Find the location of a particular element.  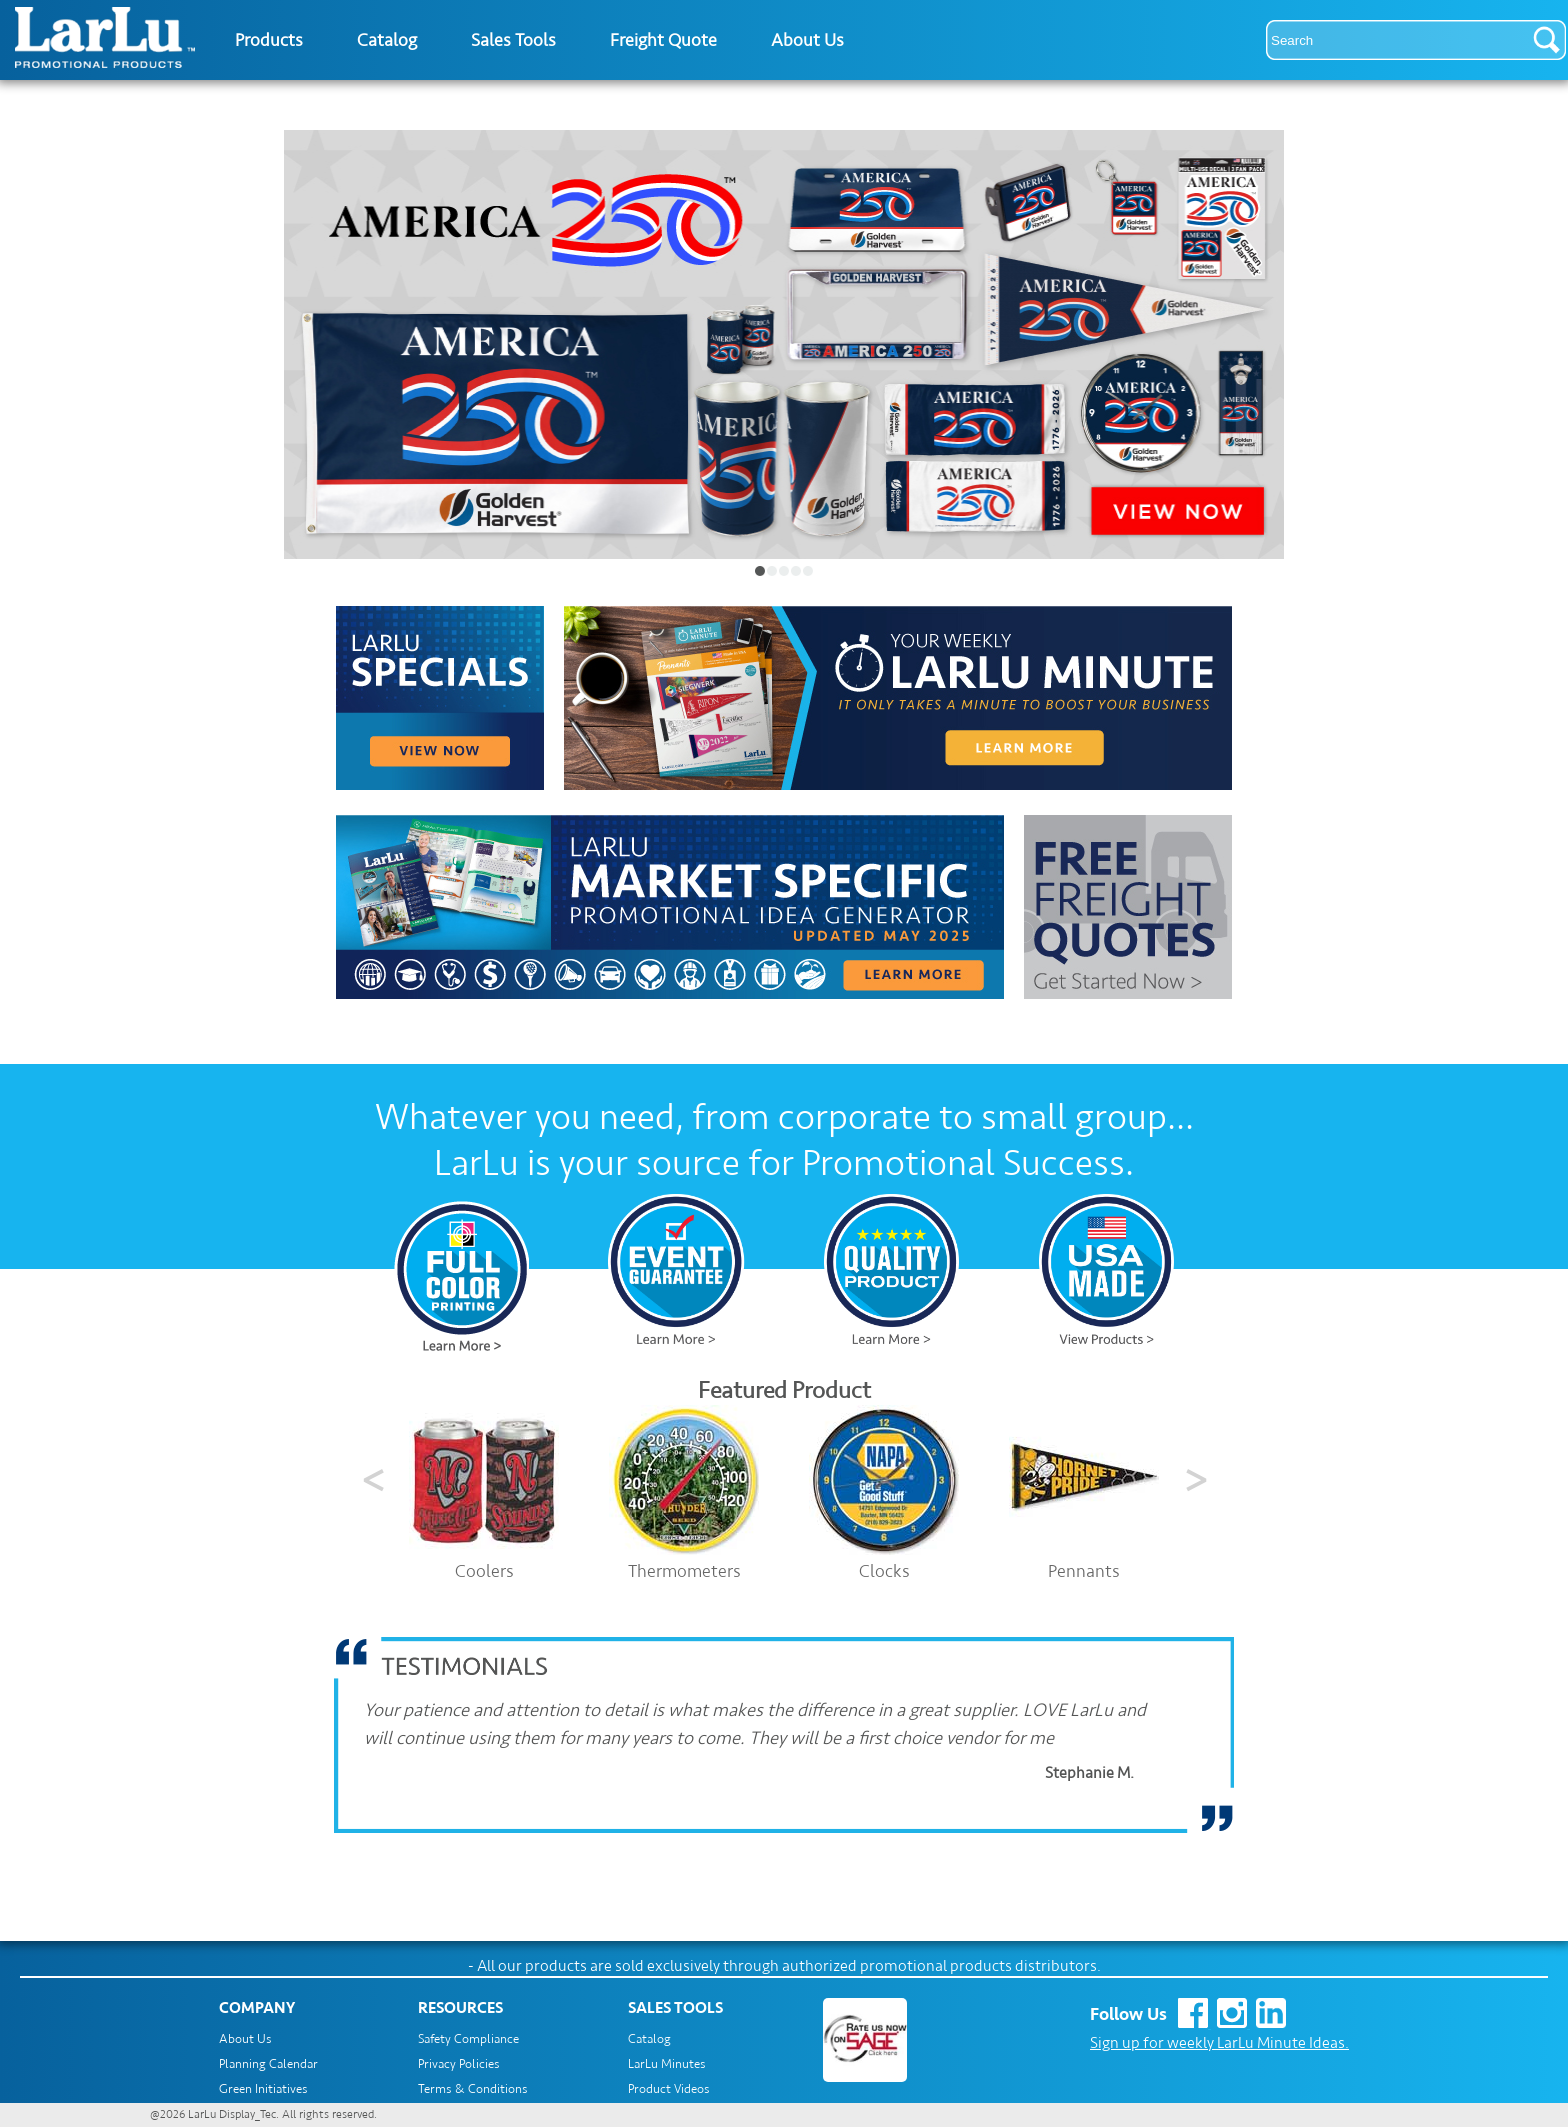

Catalog is located at coordinates (387, 40).